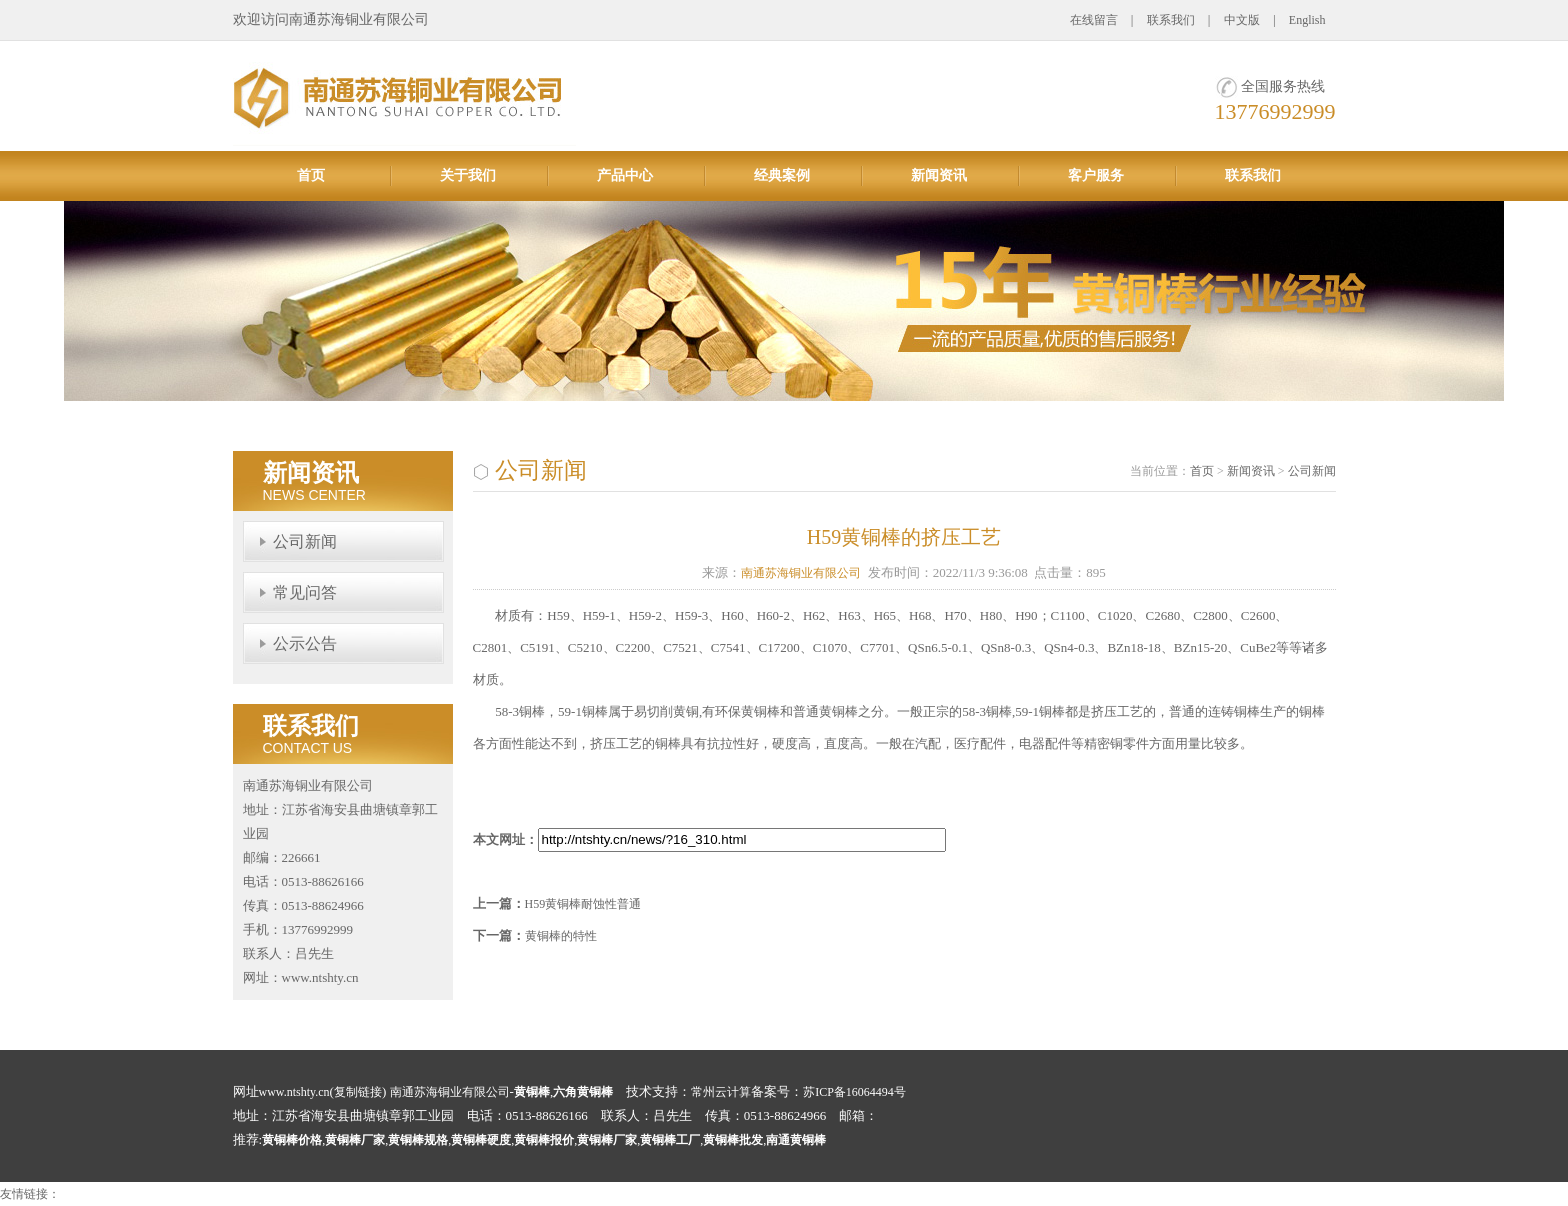 This screenshot has width=1568, height=1206. I want to click on 常州云计算, so click(721, 1092).